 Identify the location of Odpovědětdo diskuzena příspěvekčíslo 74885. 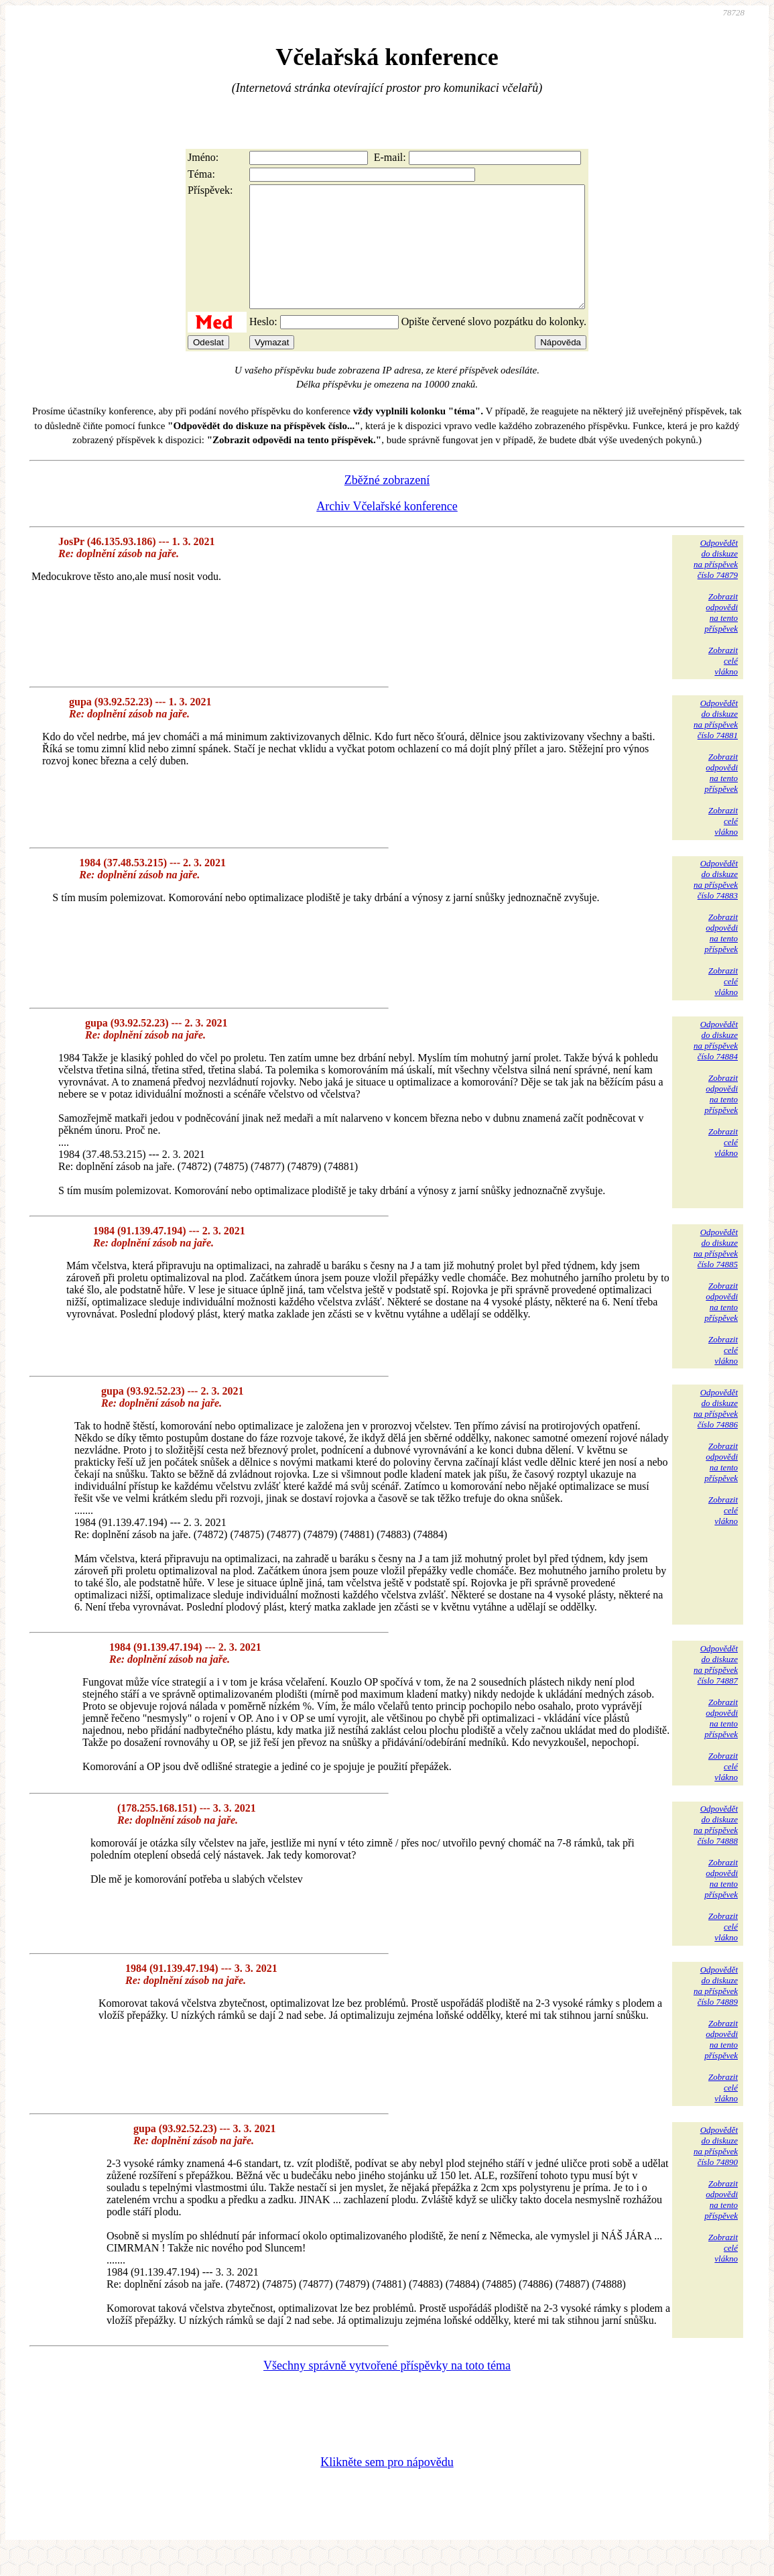
(716, 1272).